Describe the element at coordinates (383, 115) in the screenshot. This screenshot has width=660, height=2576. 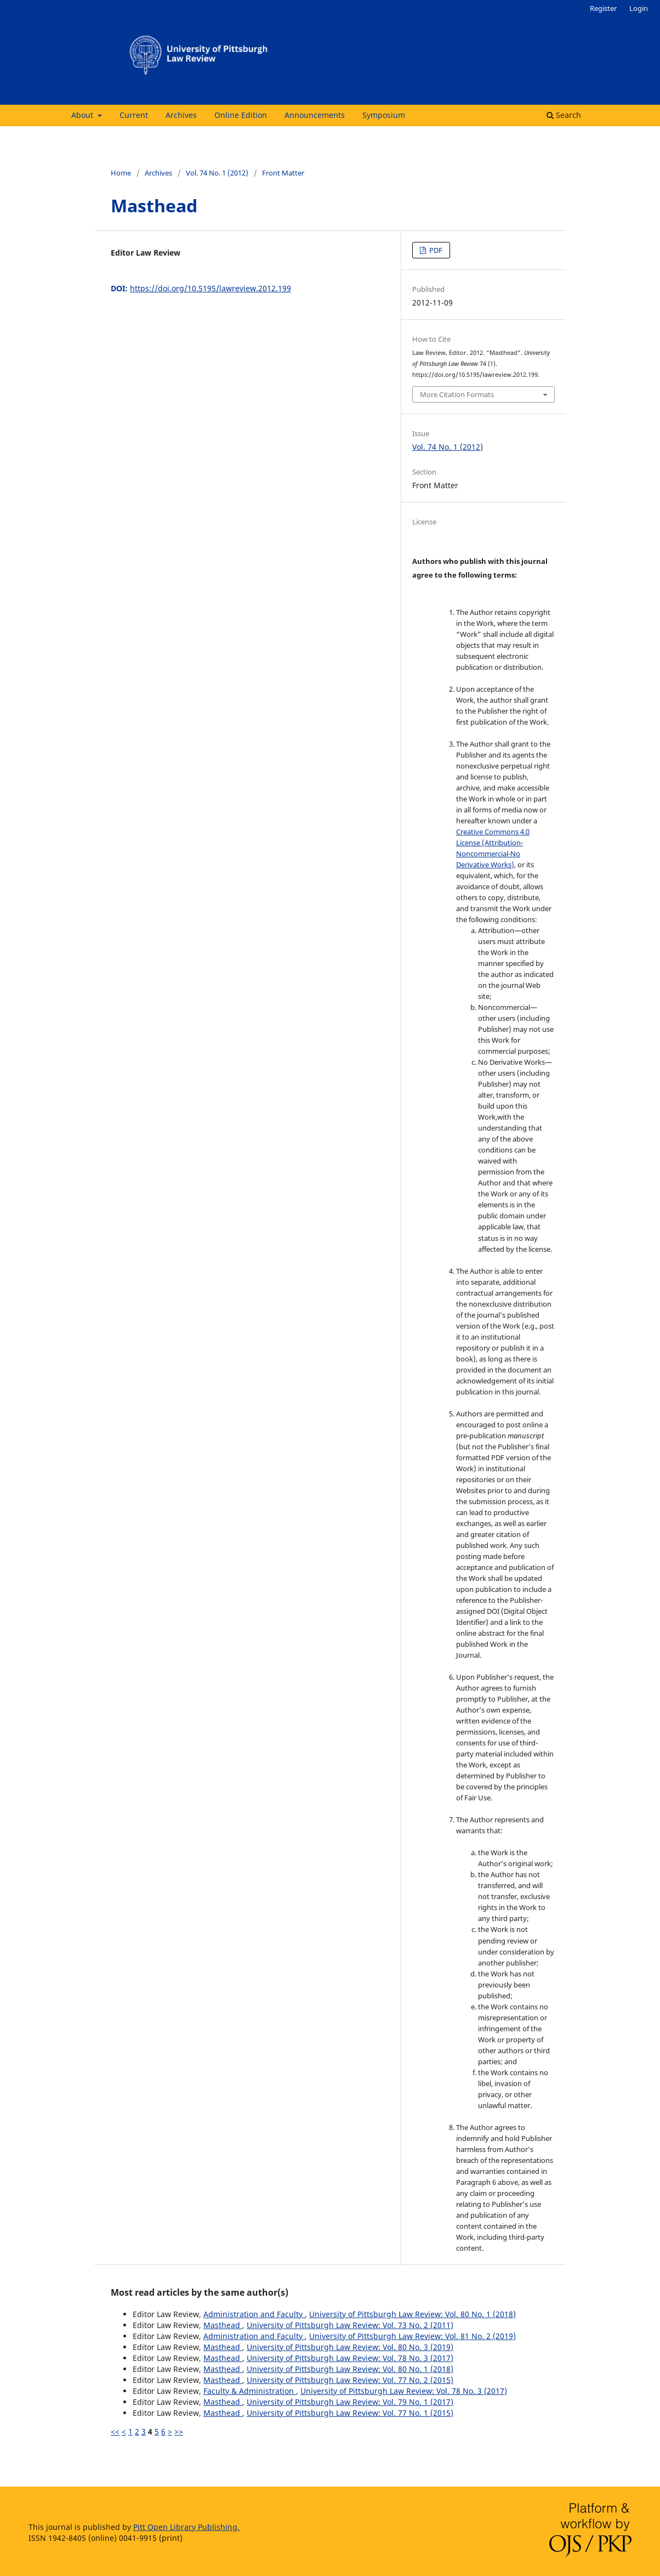
I see `Symposium` at that location.